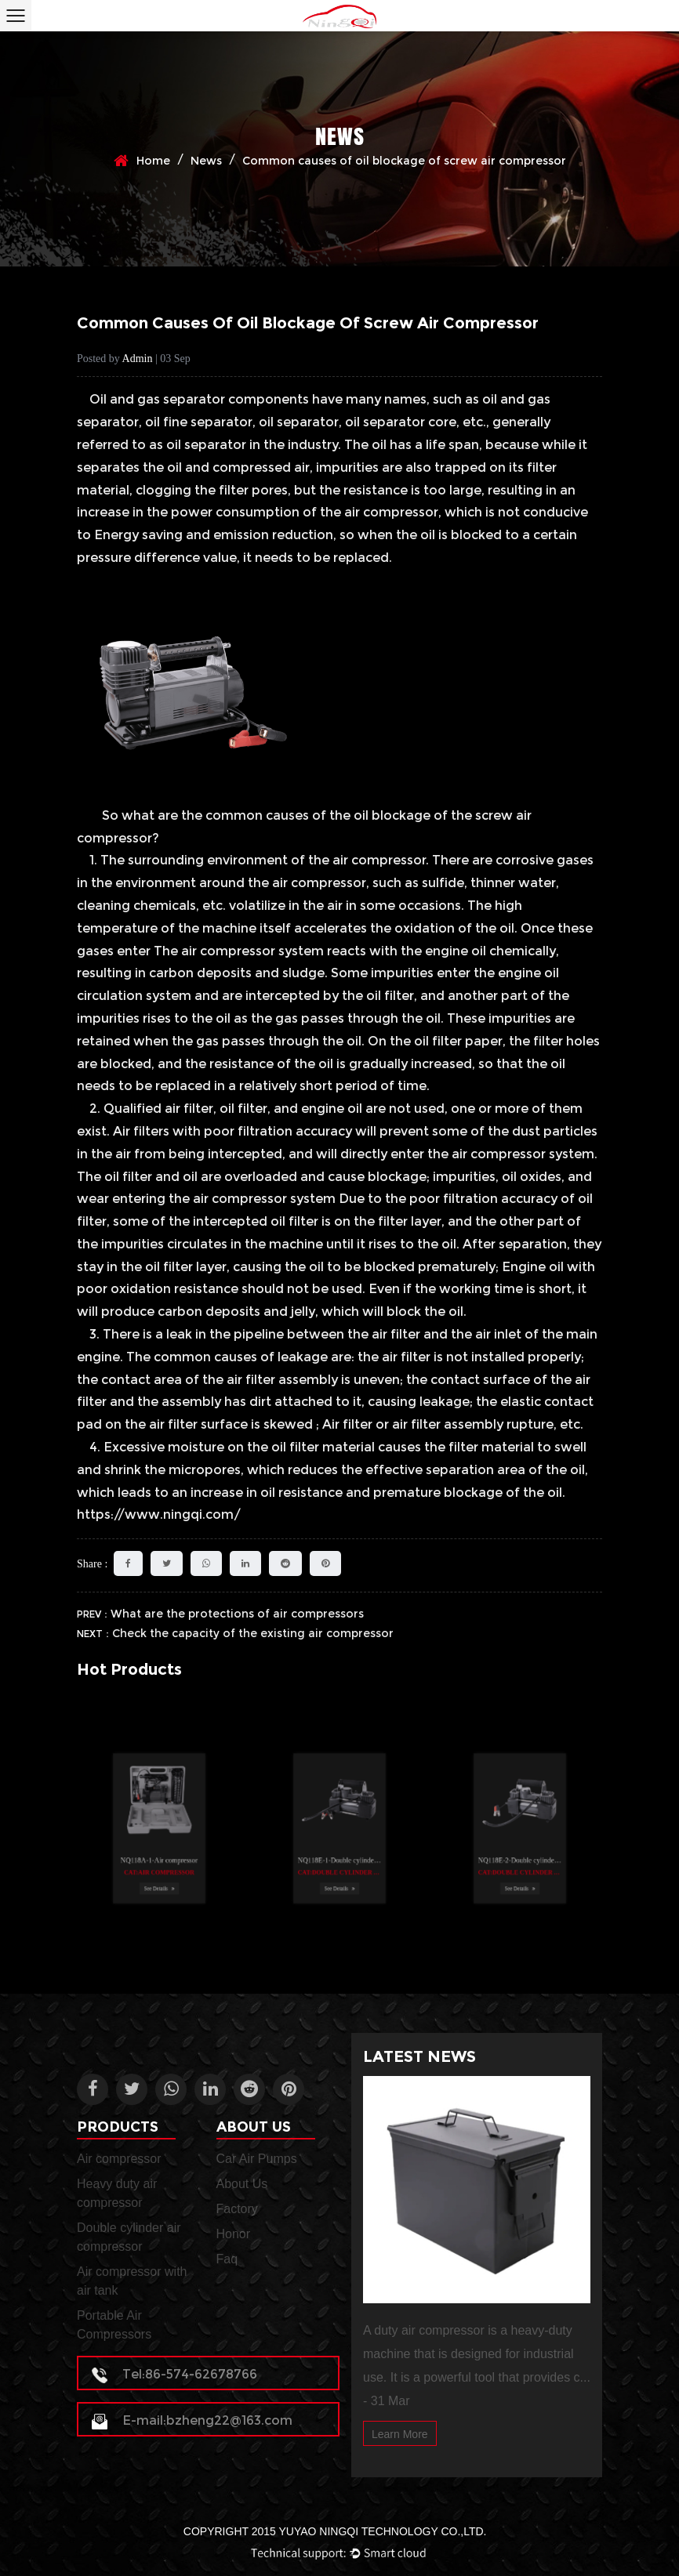 The height and width of the screenshot is (2576, 679). Describe the element at coordinates (227, 2259) in the screenshot. I see `Faq` at that location.